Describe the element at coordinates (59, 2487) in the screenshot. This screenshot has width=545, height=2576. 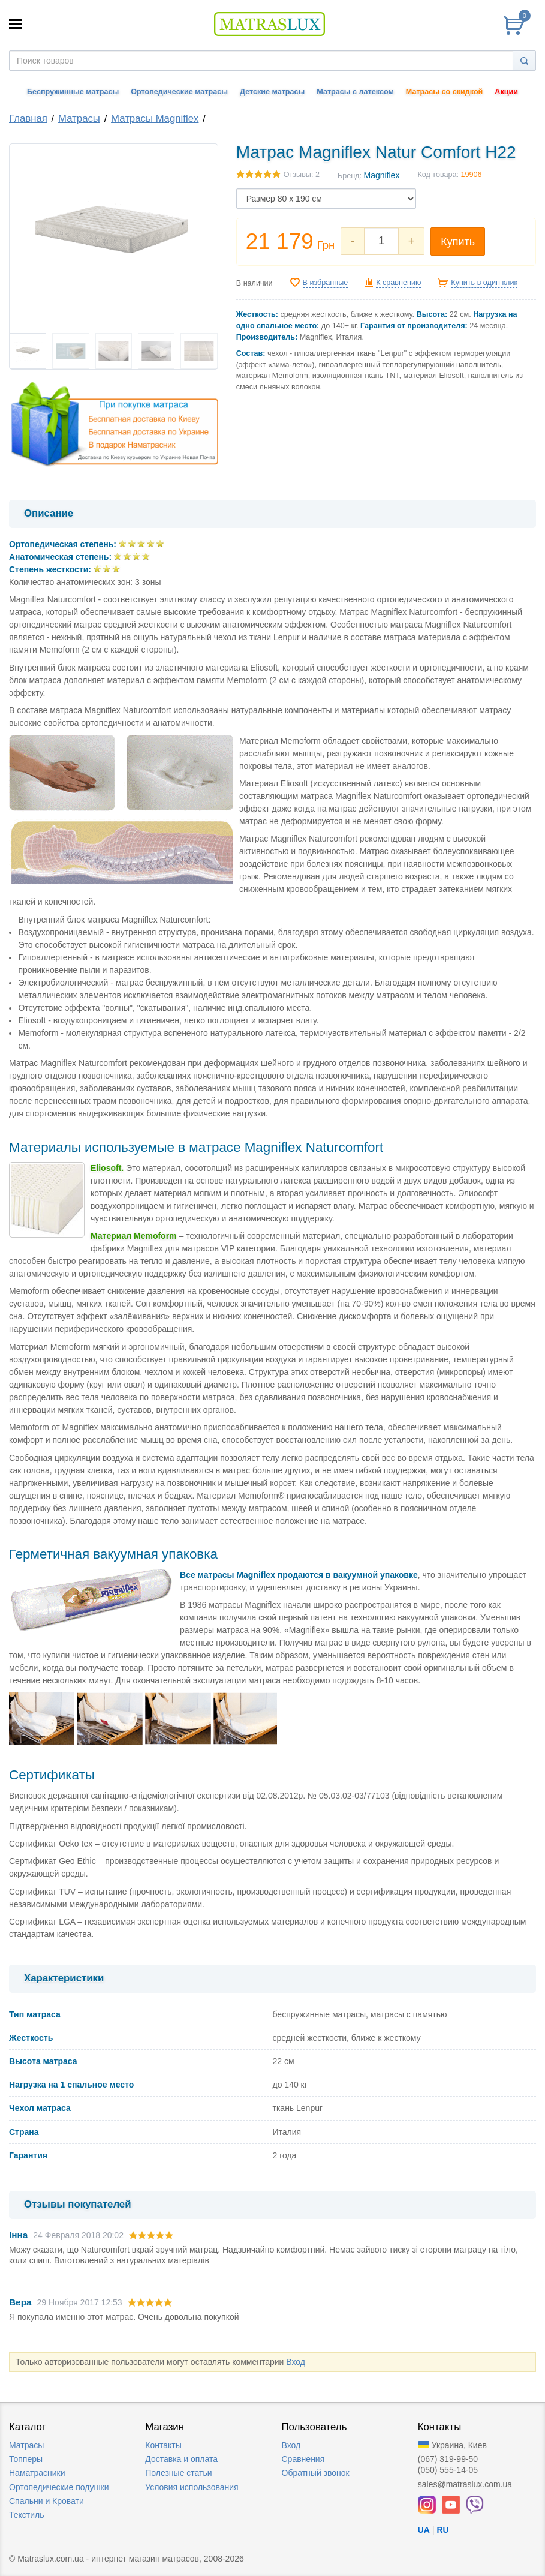
I see `Ортопедические подушки` at that location.